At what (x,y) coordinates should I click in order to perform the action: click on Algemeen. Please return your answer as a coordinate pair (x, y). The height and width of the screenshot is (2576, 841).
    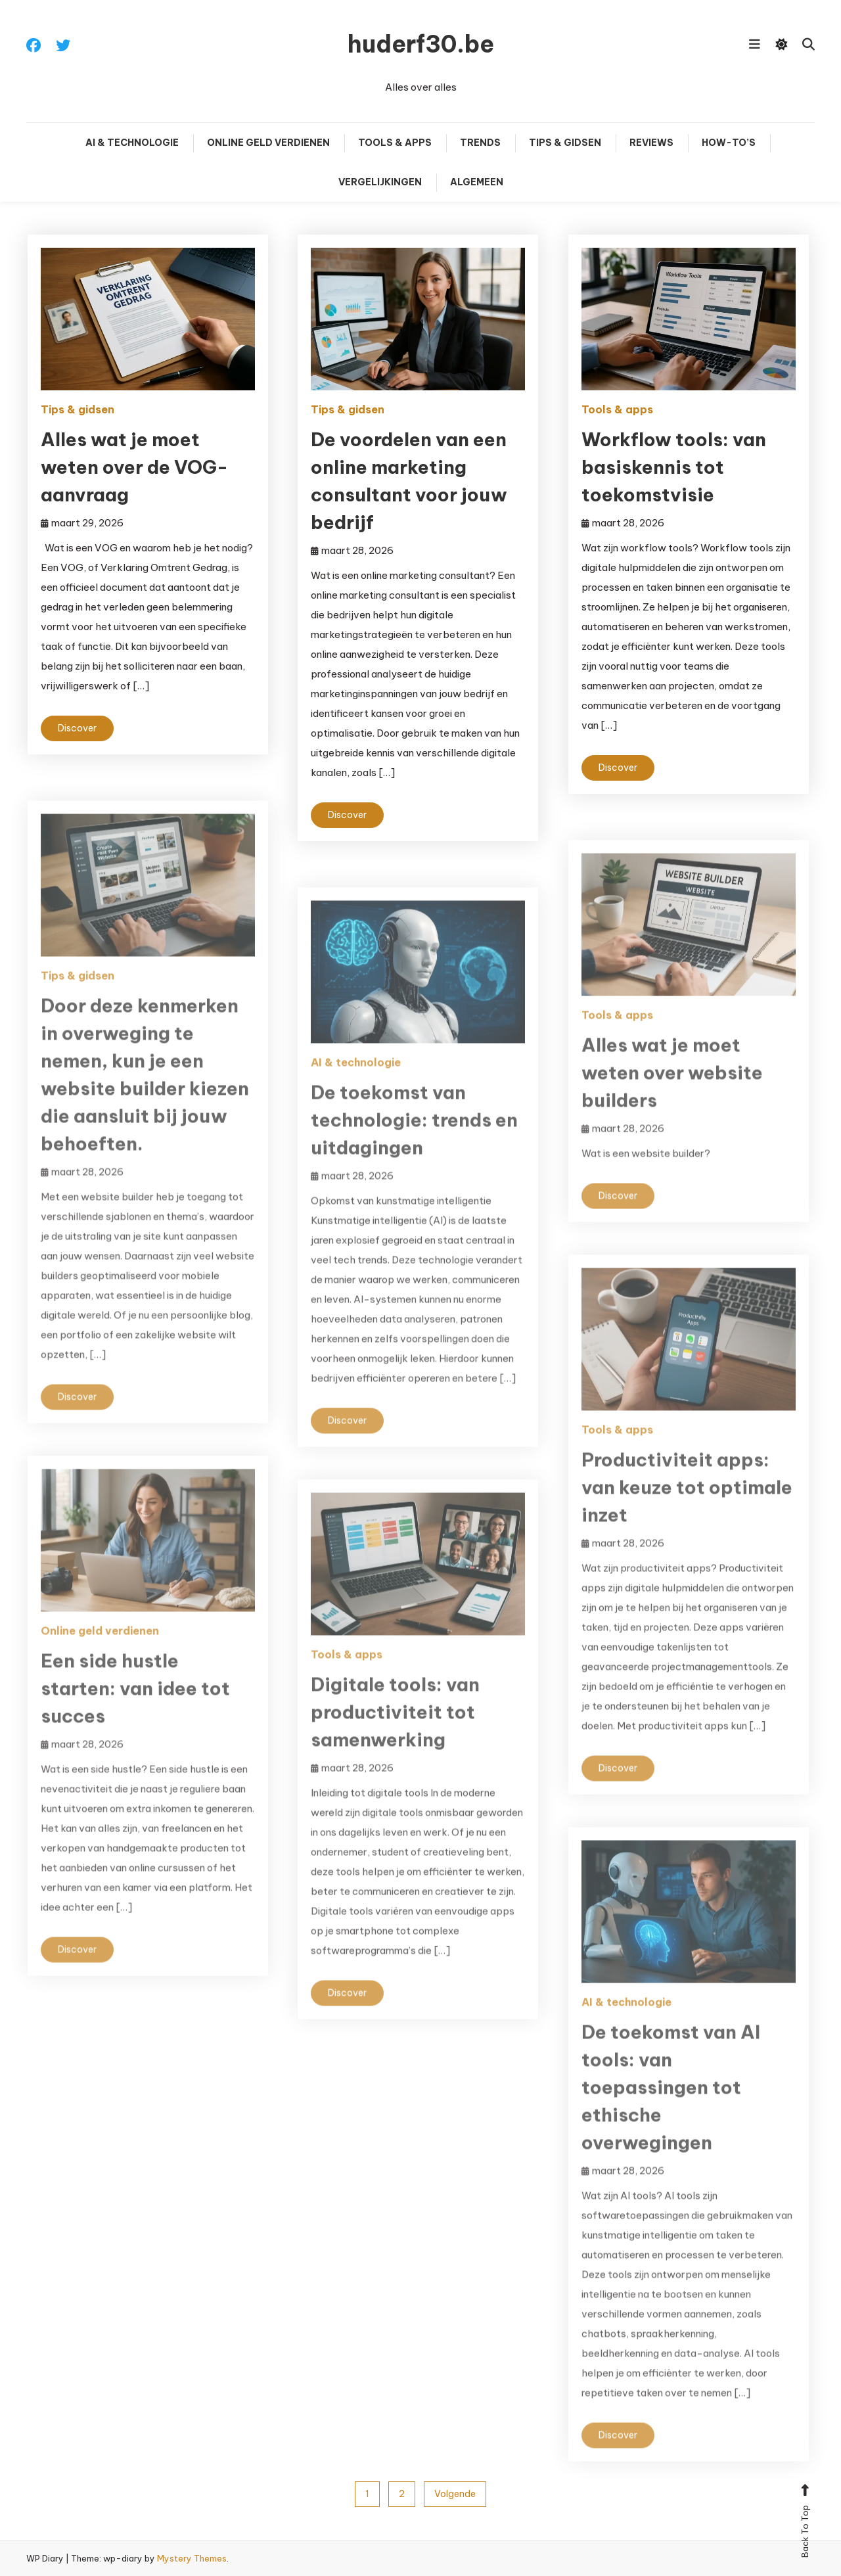
    Looking at the image, I should click on (476, 182).